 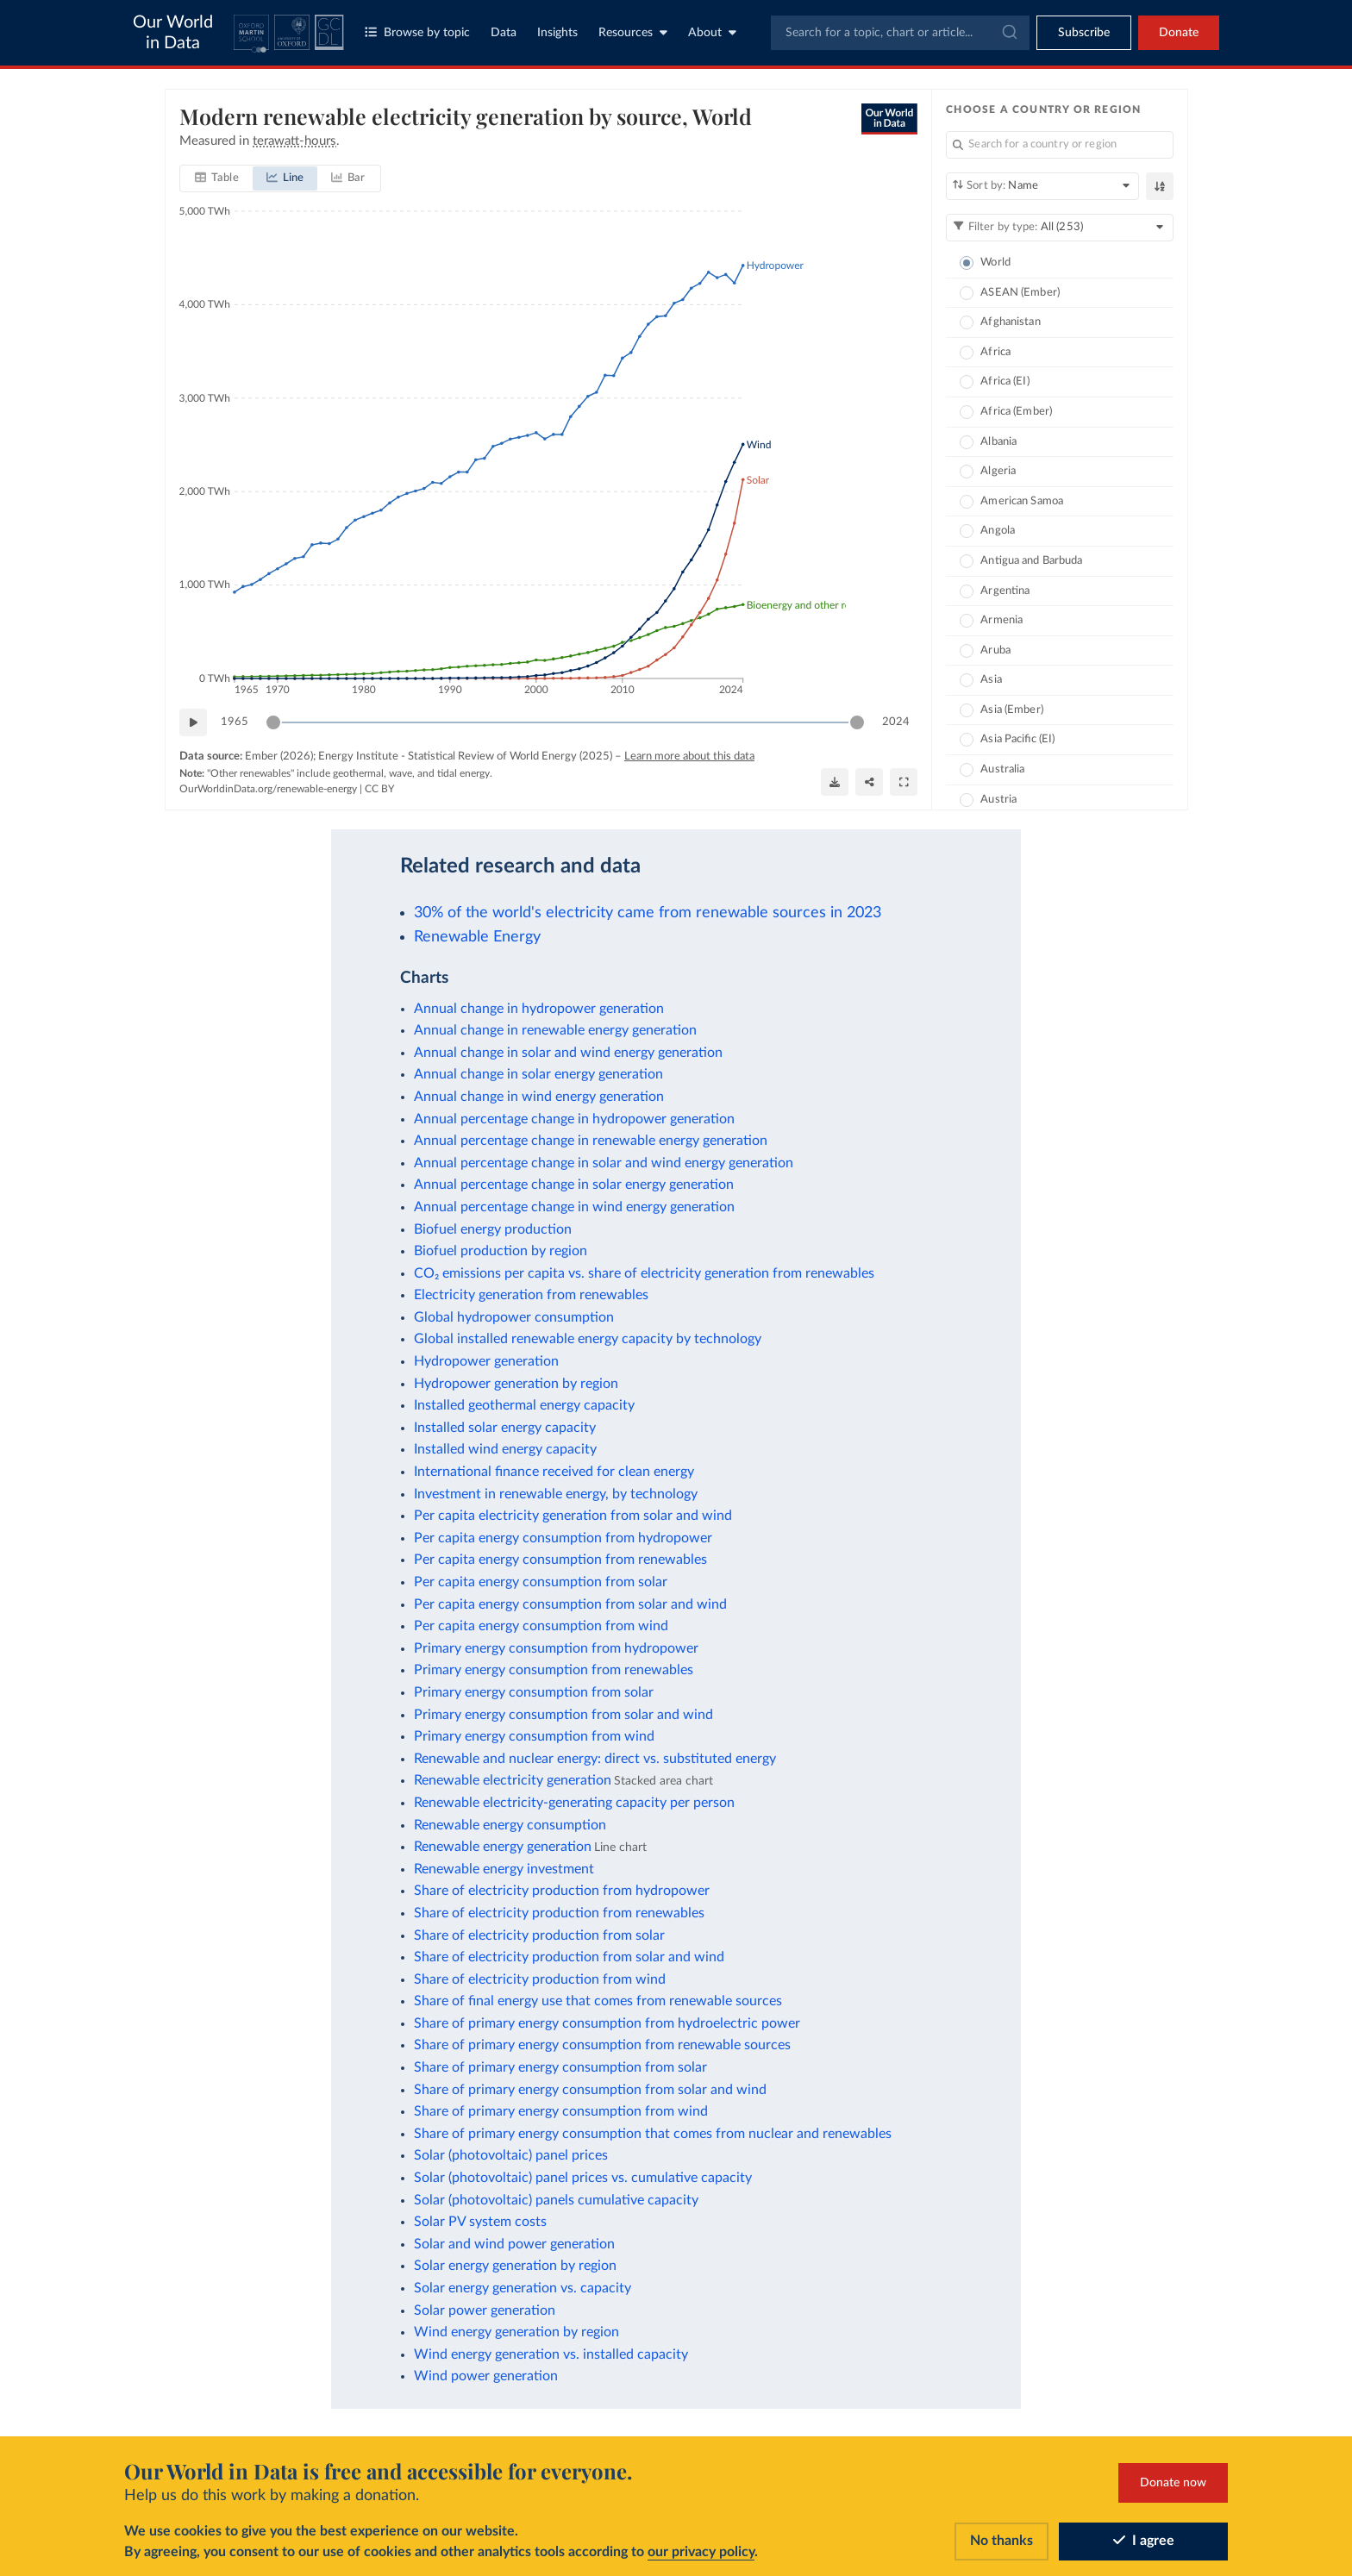 What do you see at coordinates (511, 2155) in the screenshot?
I see `Solar (photovoltaic) panel prices` at bounding box center [511, 2155].